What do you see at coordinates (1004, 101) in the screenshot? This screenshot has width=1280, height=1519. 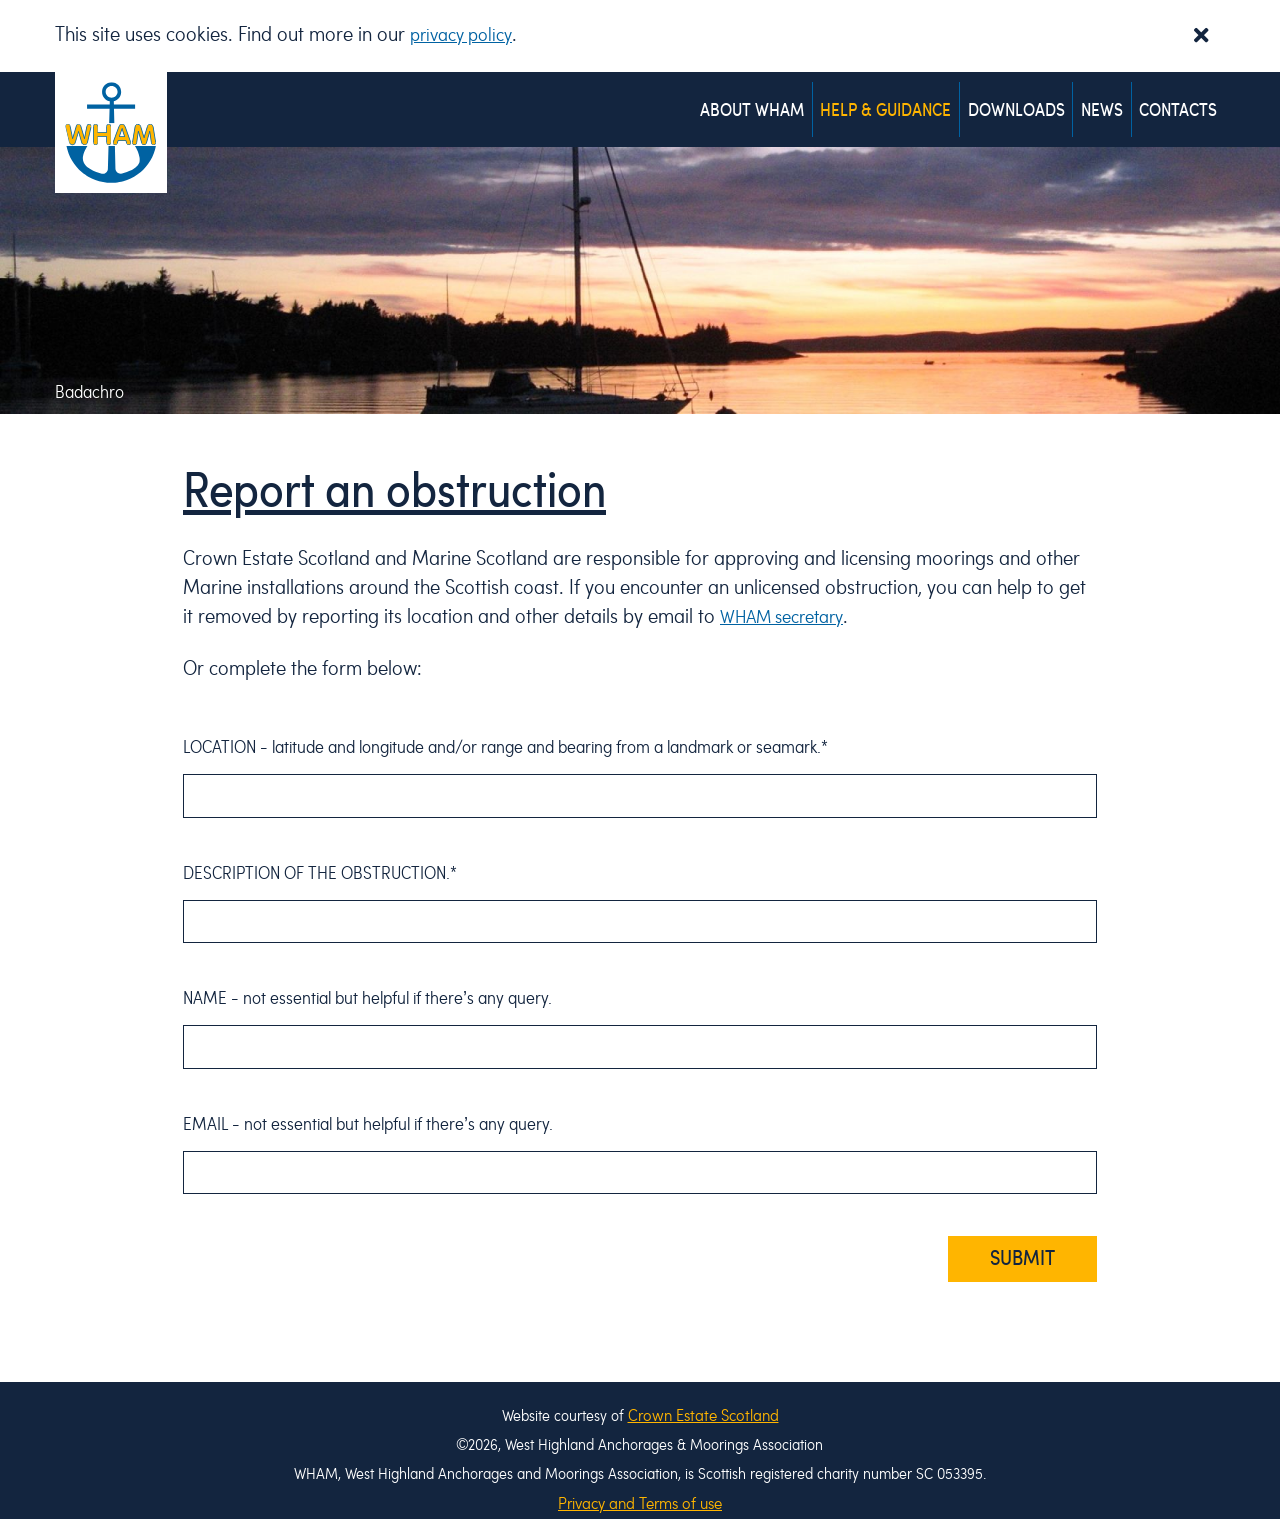 I see `Downloads` at bounding box center [1004, 101].